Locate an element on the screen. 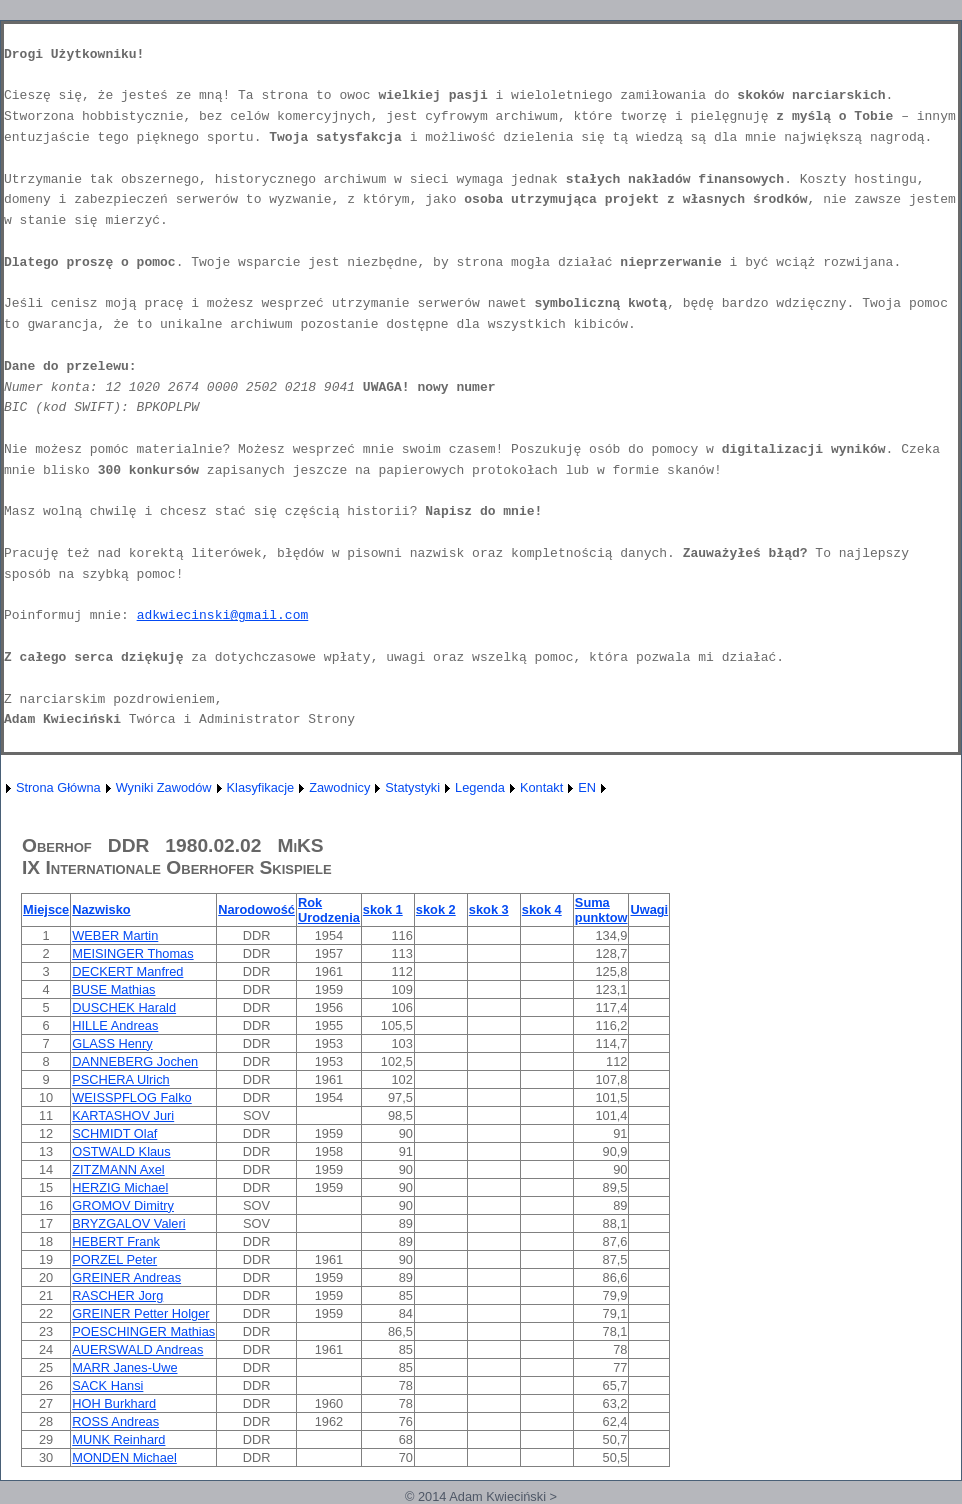 The width and height of the screenshot is (962, 1504). GLASS Henry is located at coordinates (112, 1043).